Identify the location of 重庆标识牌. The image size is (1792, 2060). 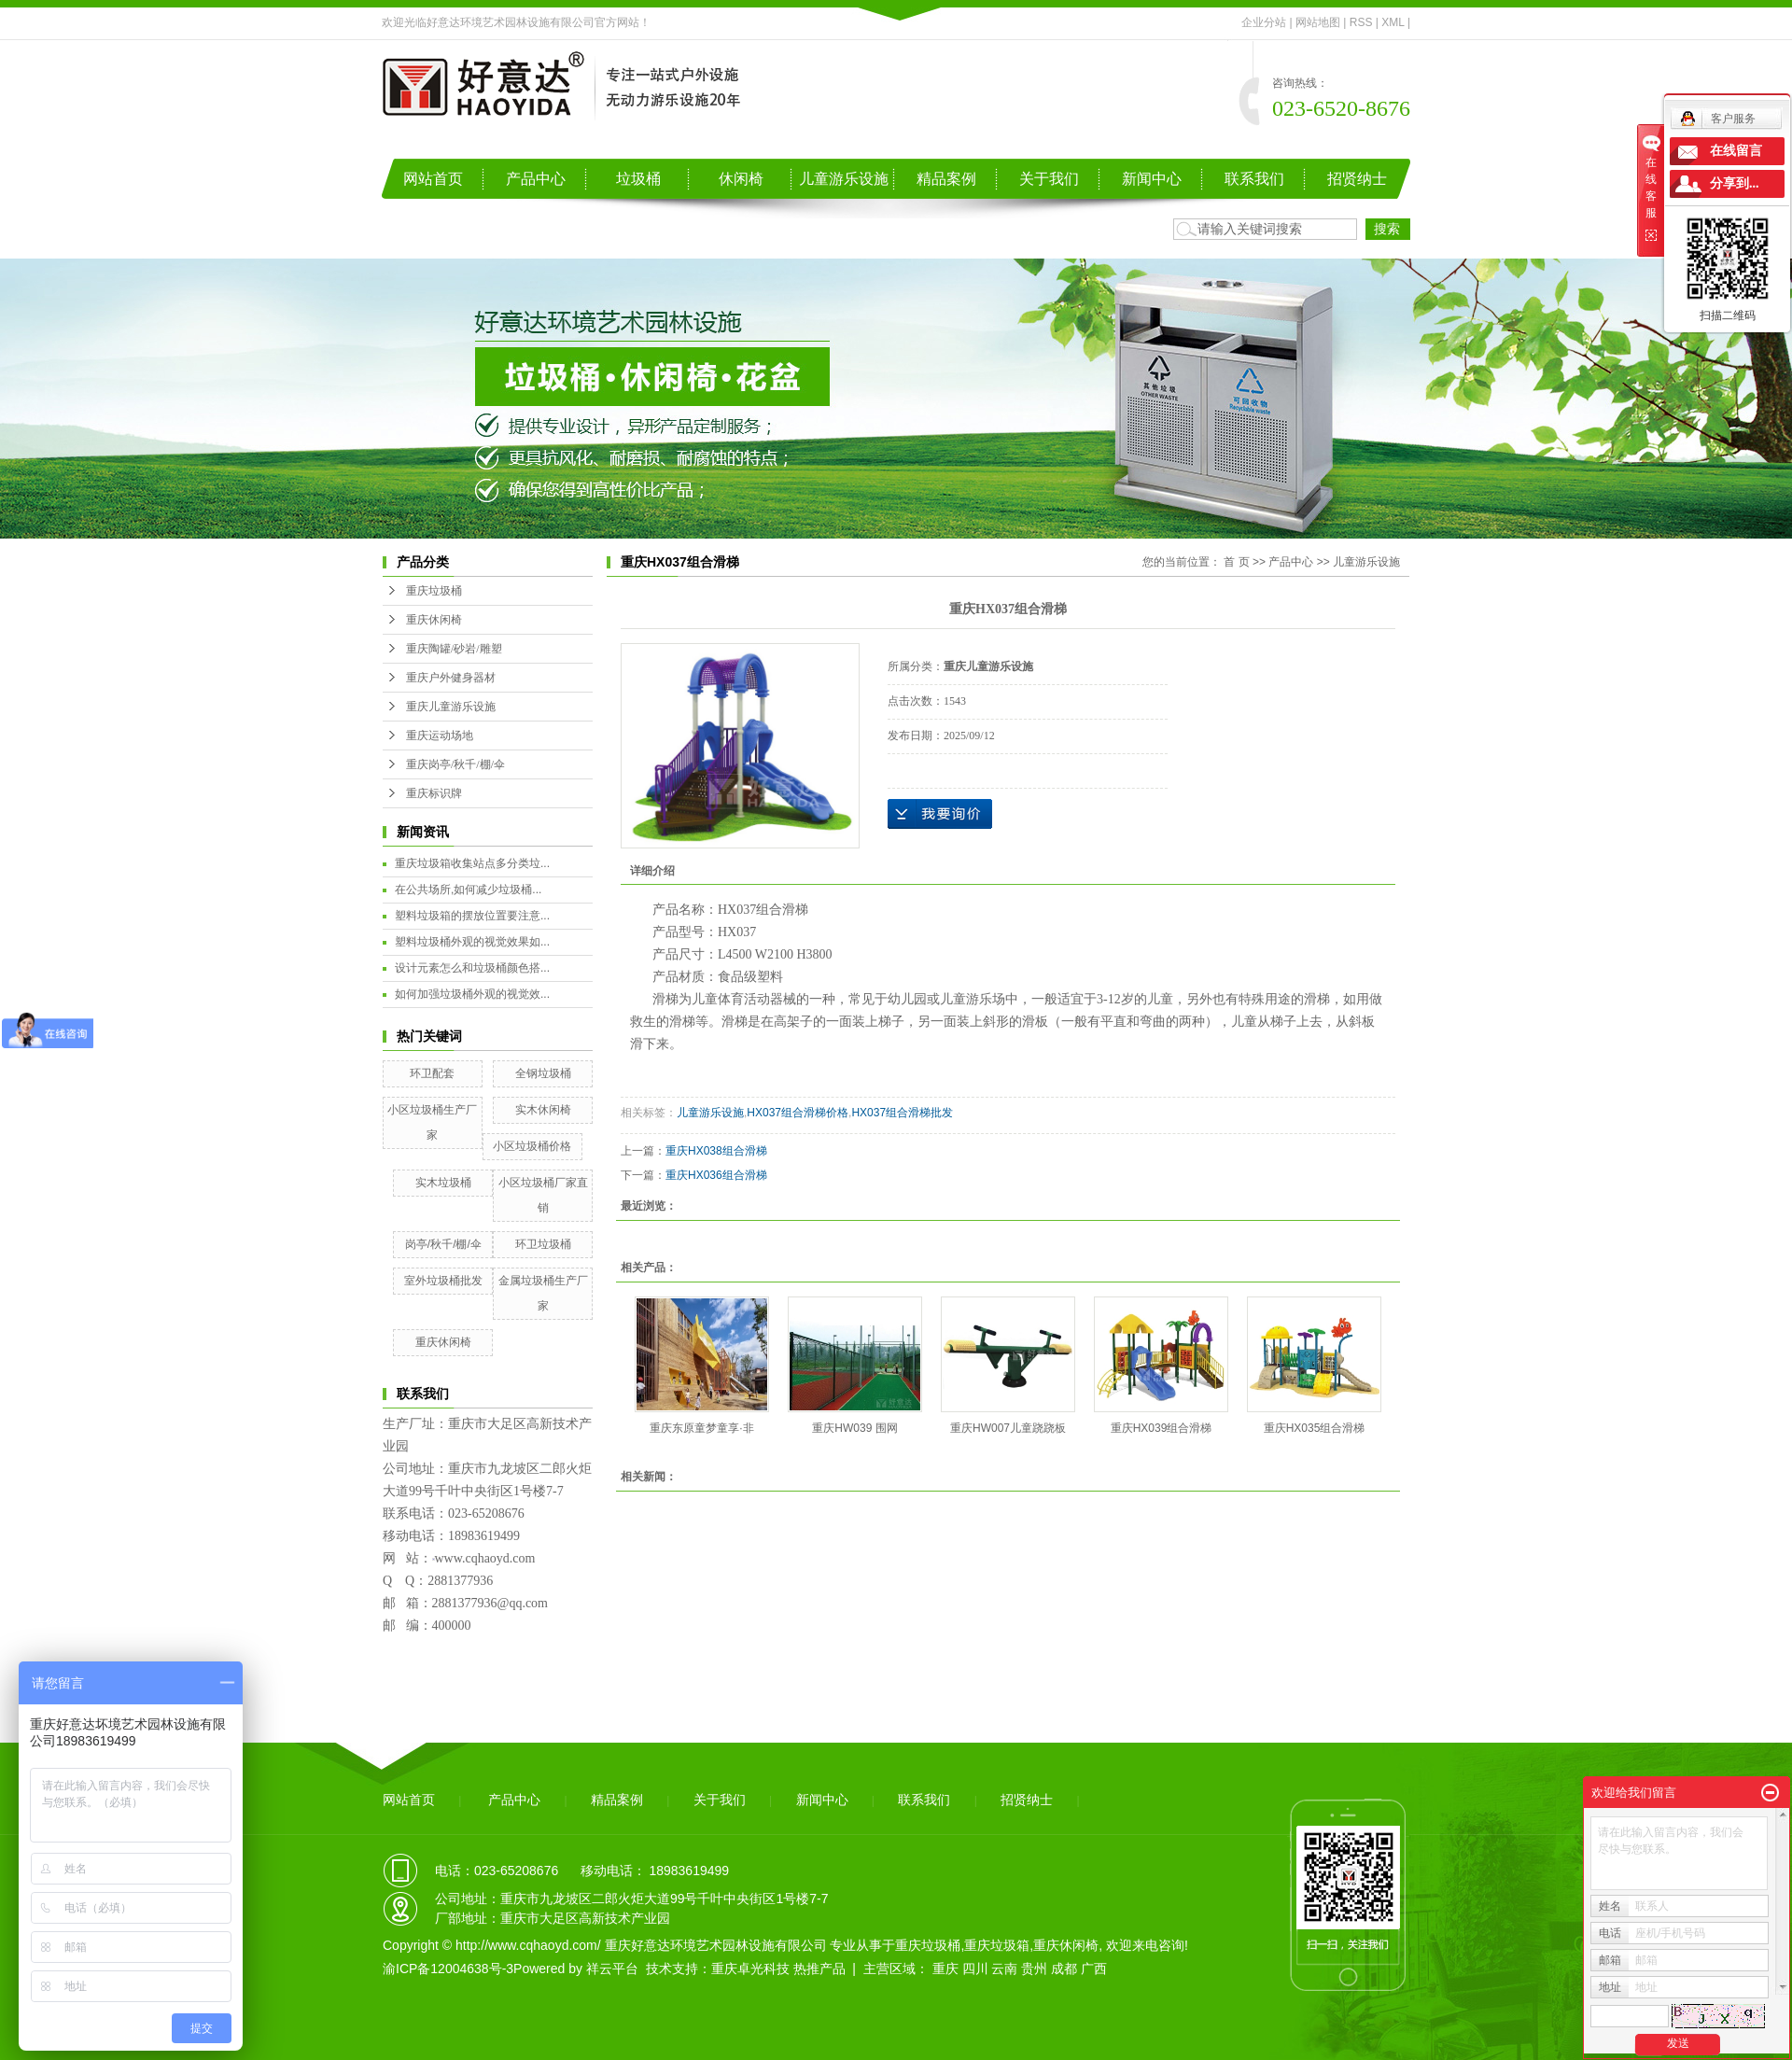
(434, 793).